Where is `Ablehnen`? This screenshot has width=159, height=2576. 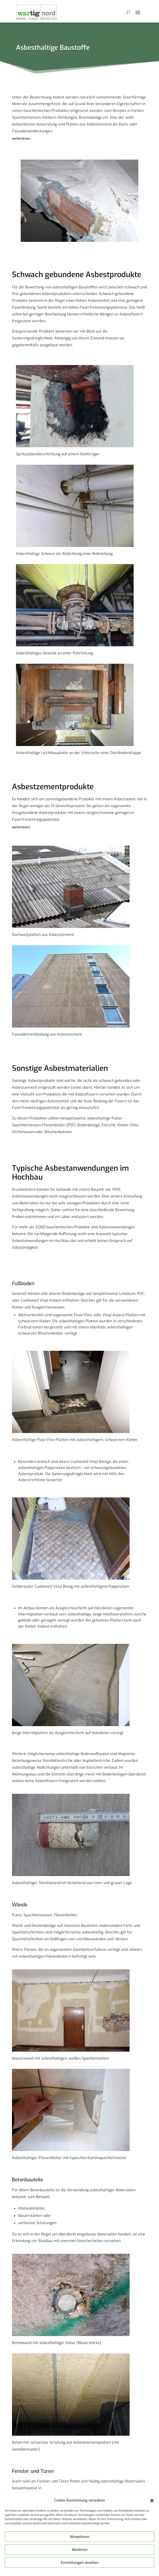
Ablehnen is located at coordinates (79, 2549).